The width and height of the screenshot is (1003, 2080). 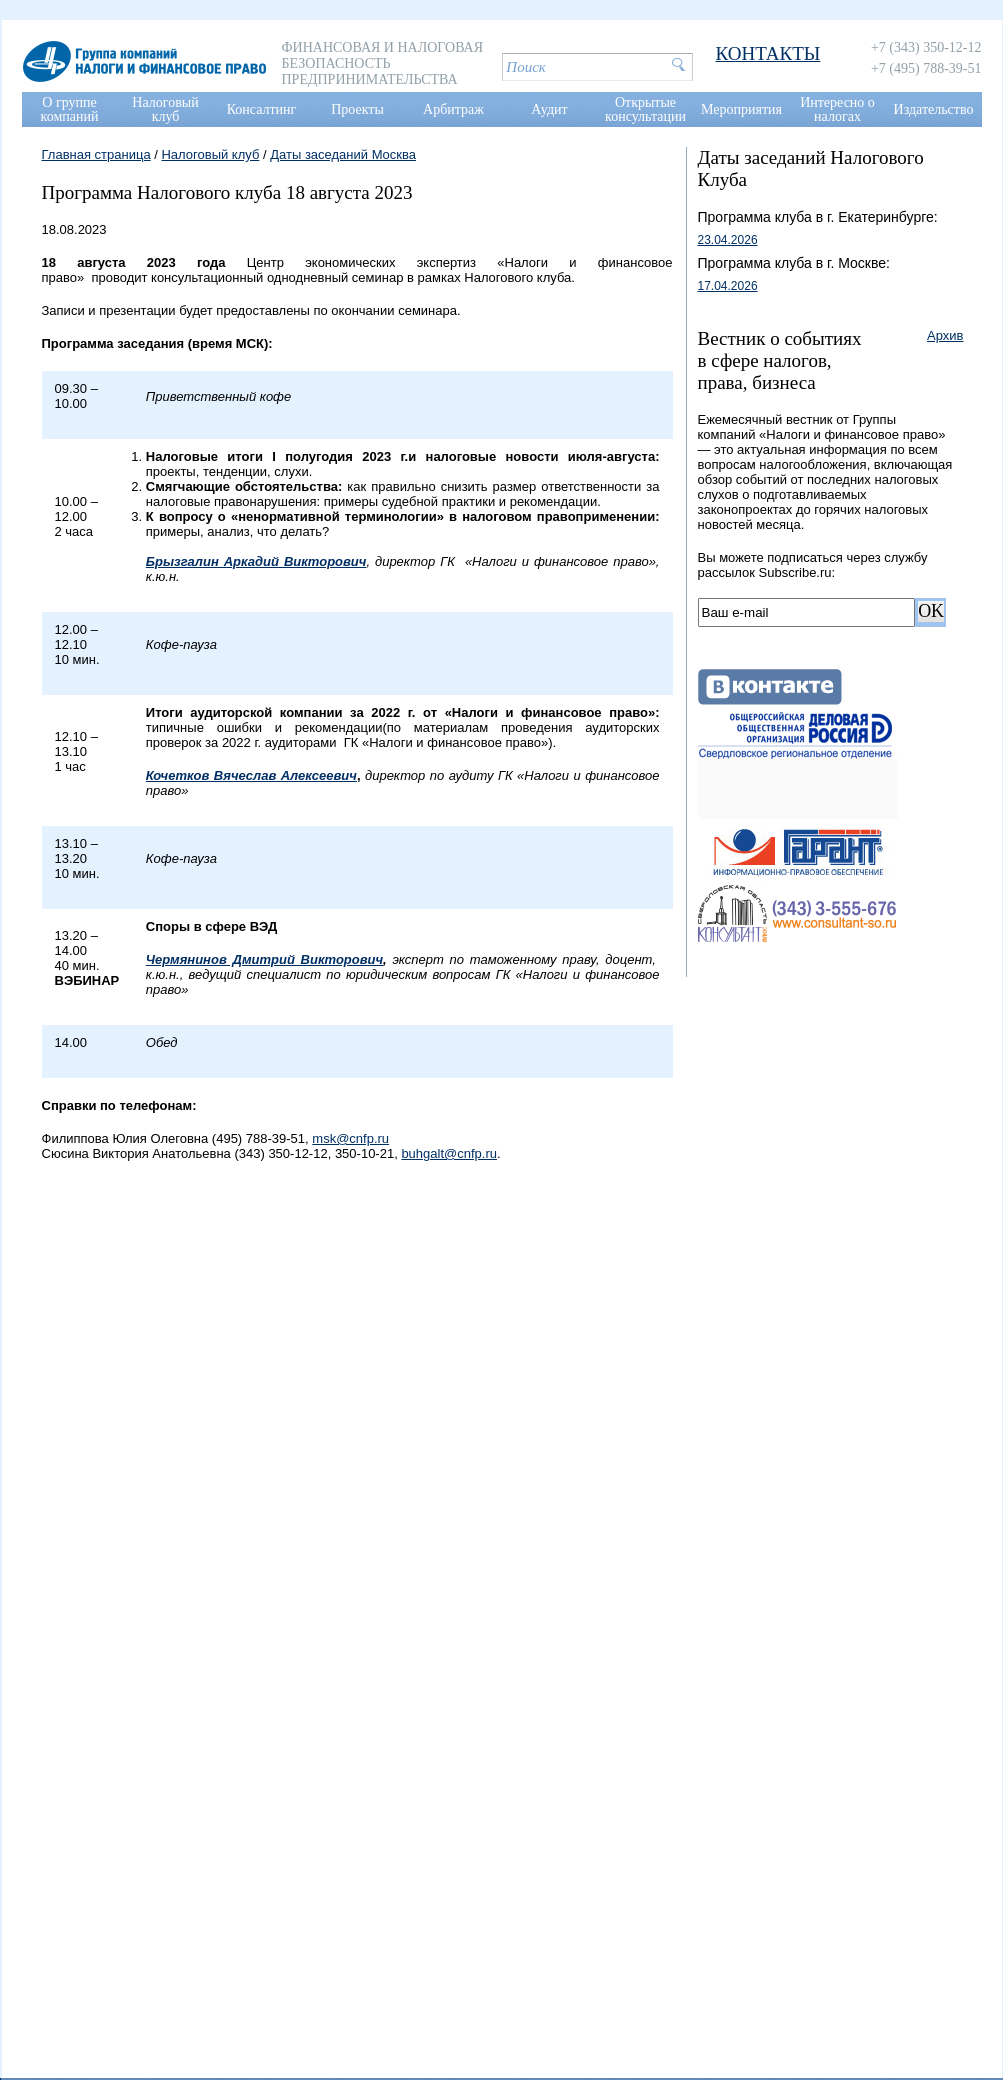 What do you see at coordinates (96, 154) in the screenshot?
I see `Главная страница` at bounding box center [96, 154].